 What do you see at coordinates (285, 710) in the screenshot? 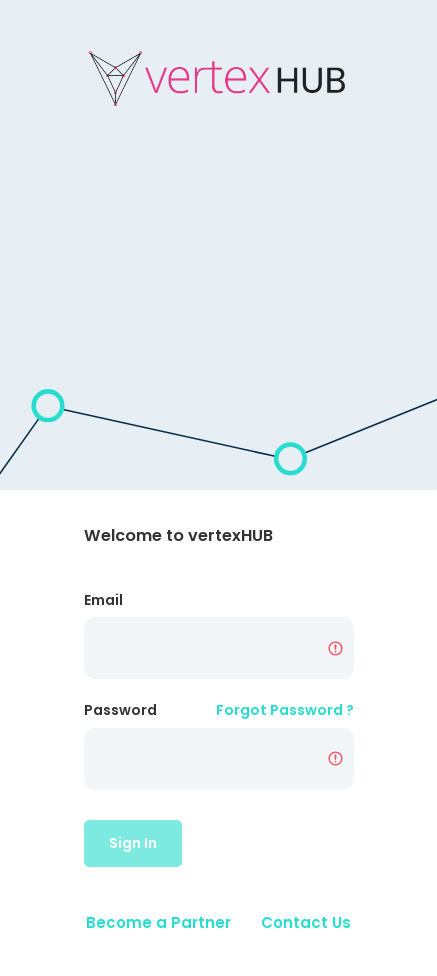
I see `Forgot Password ?` at bounding box center [285, 710].